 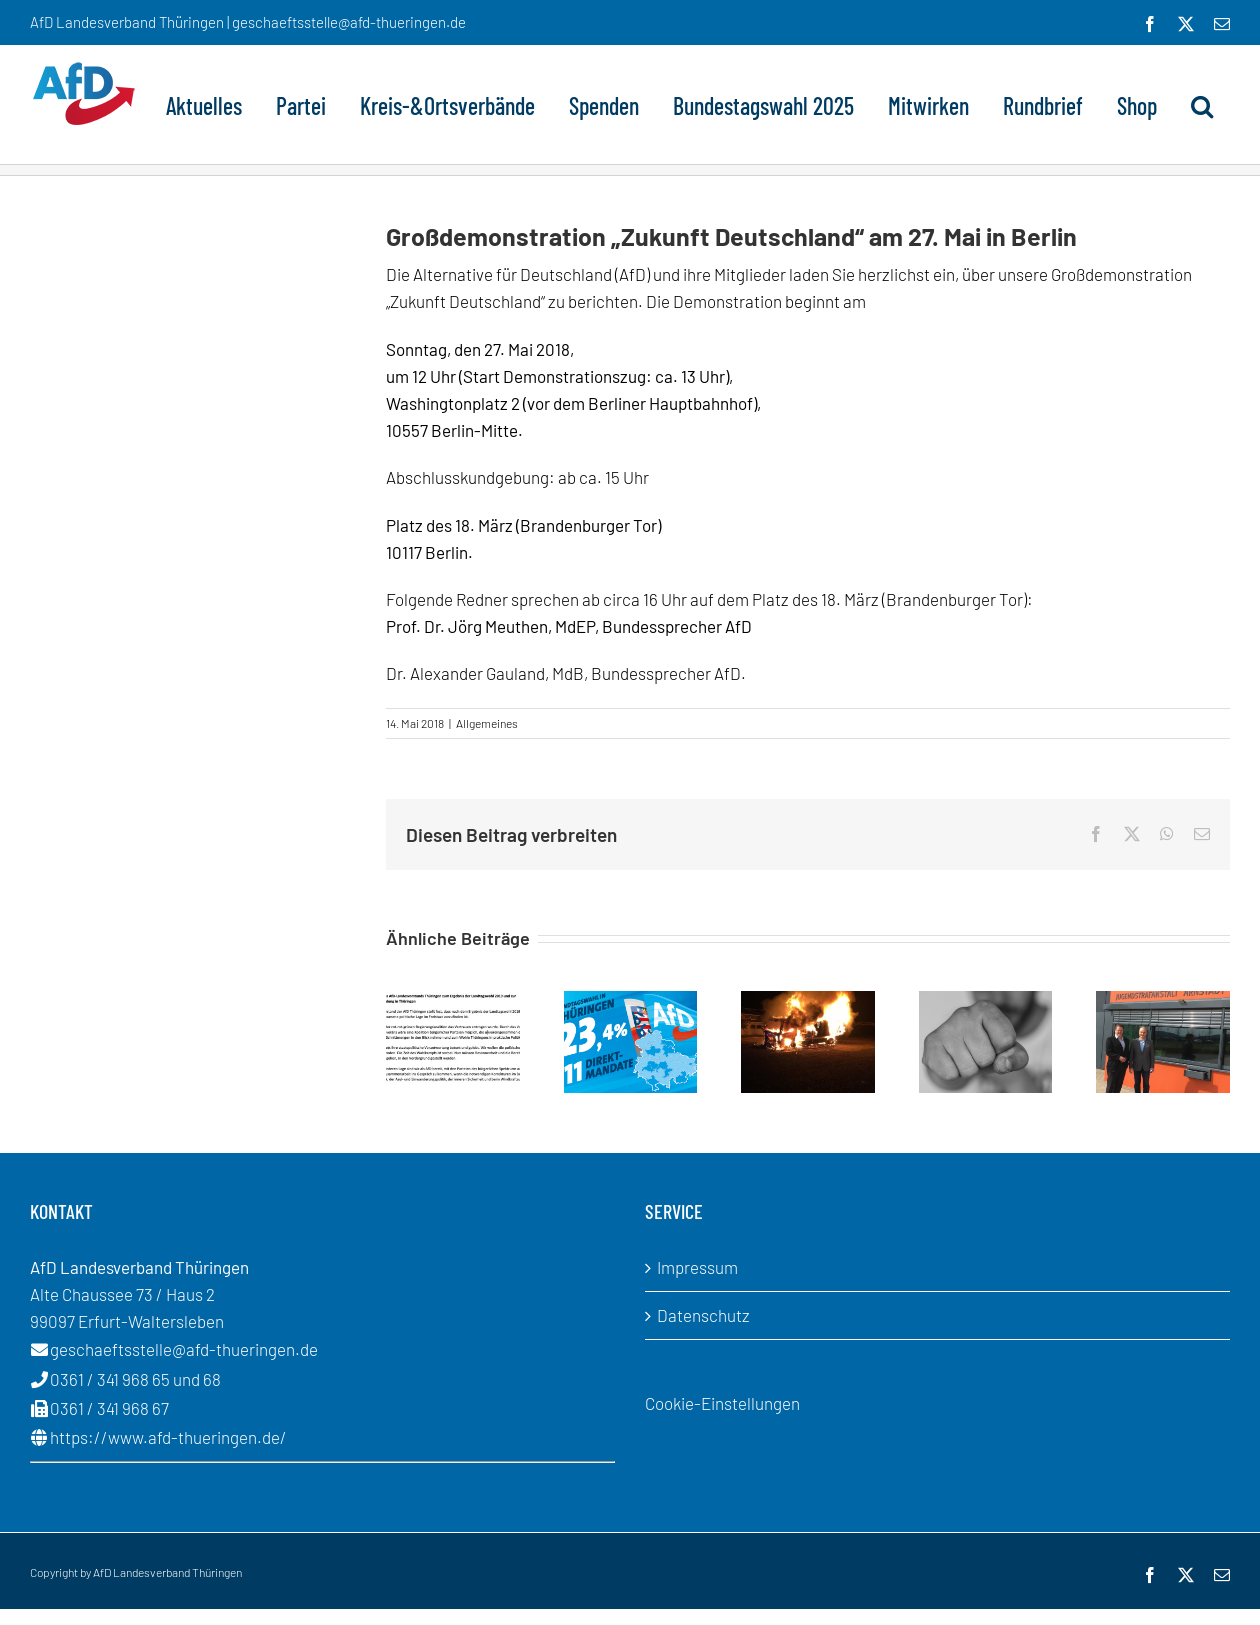 I want to click on Impressum, so click(x=697, y=1267).